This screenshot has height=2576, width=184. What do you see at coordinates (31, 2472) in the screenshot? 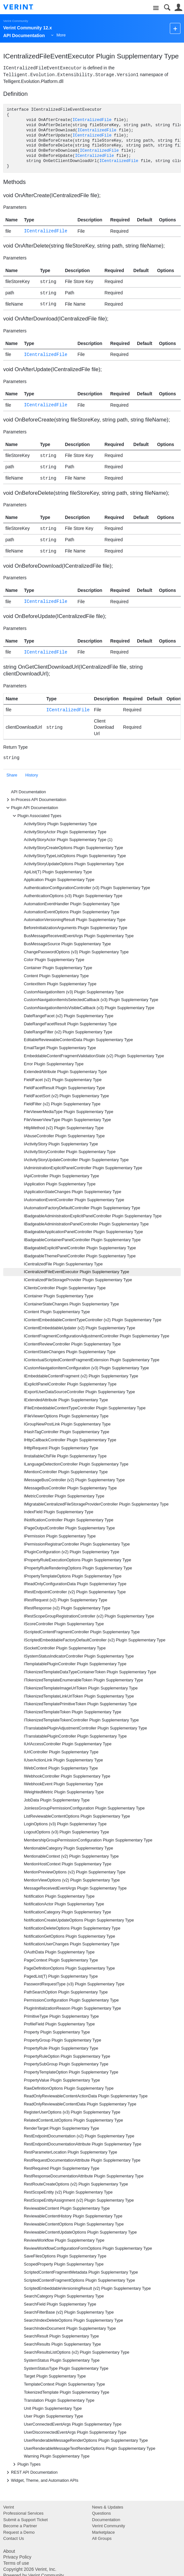
I see `REST API Documentation` at bounding box center [31, 2472].